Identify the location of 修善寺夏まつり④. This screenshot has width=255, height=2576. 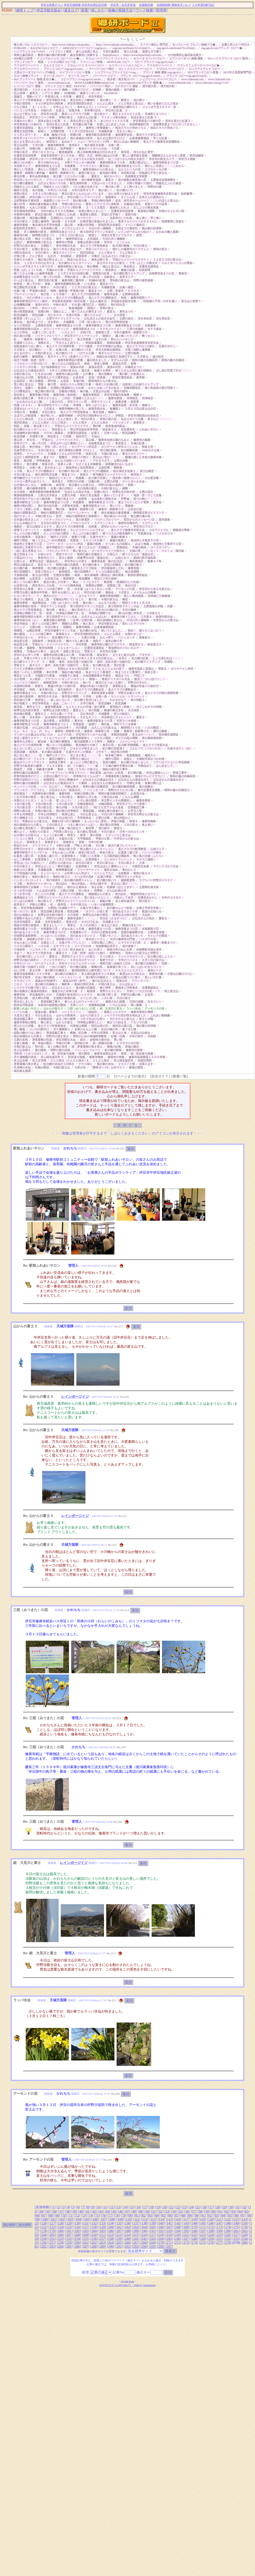
(25, 928).